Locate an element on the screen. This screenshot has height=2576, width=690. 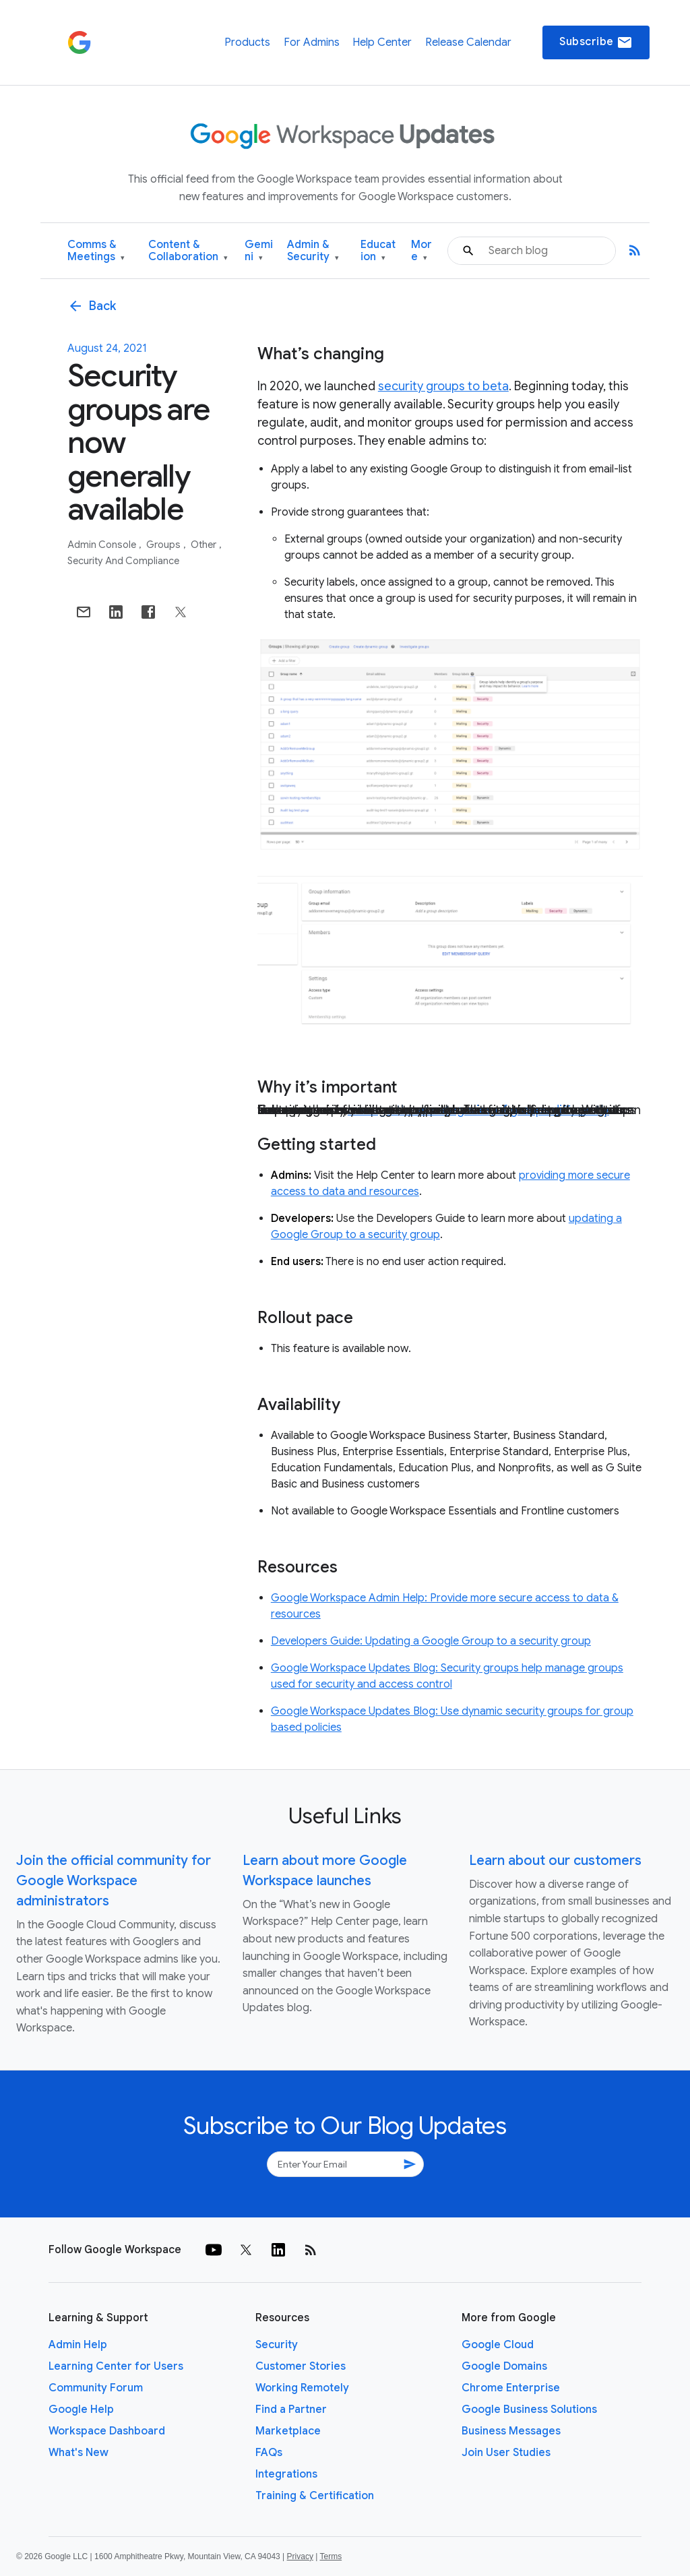
Integrations is located at coordinates (286, 2474).